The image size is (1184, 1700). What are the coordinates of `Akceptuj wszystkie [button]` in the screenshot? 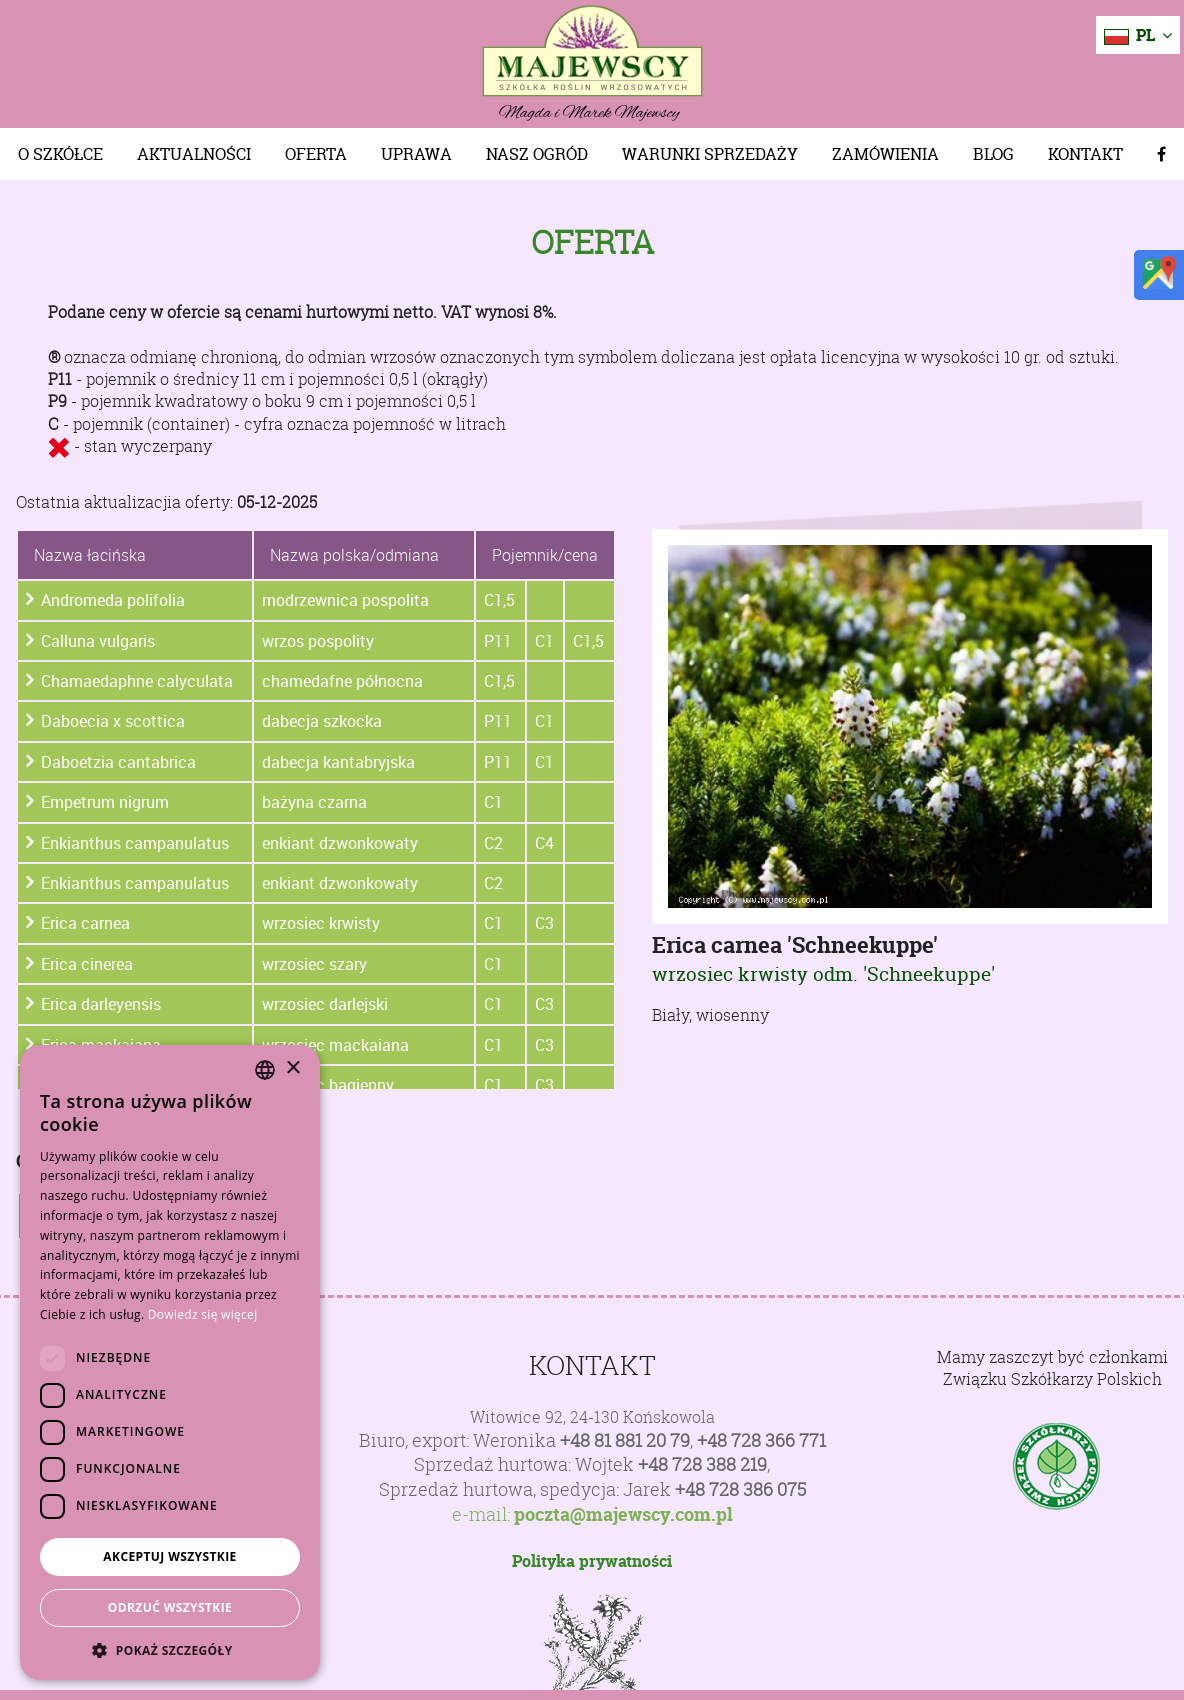 It's located at (169, 1556).